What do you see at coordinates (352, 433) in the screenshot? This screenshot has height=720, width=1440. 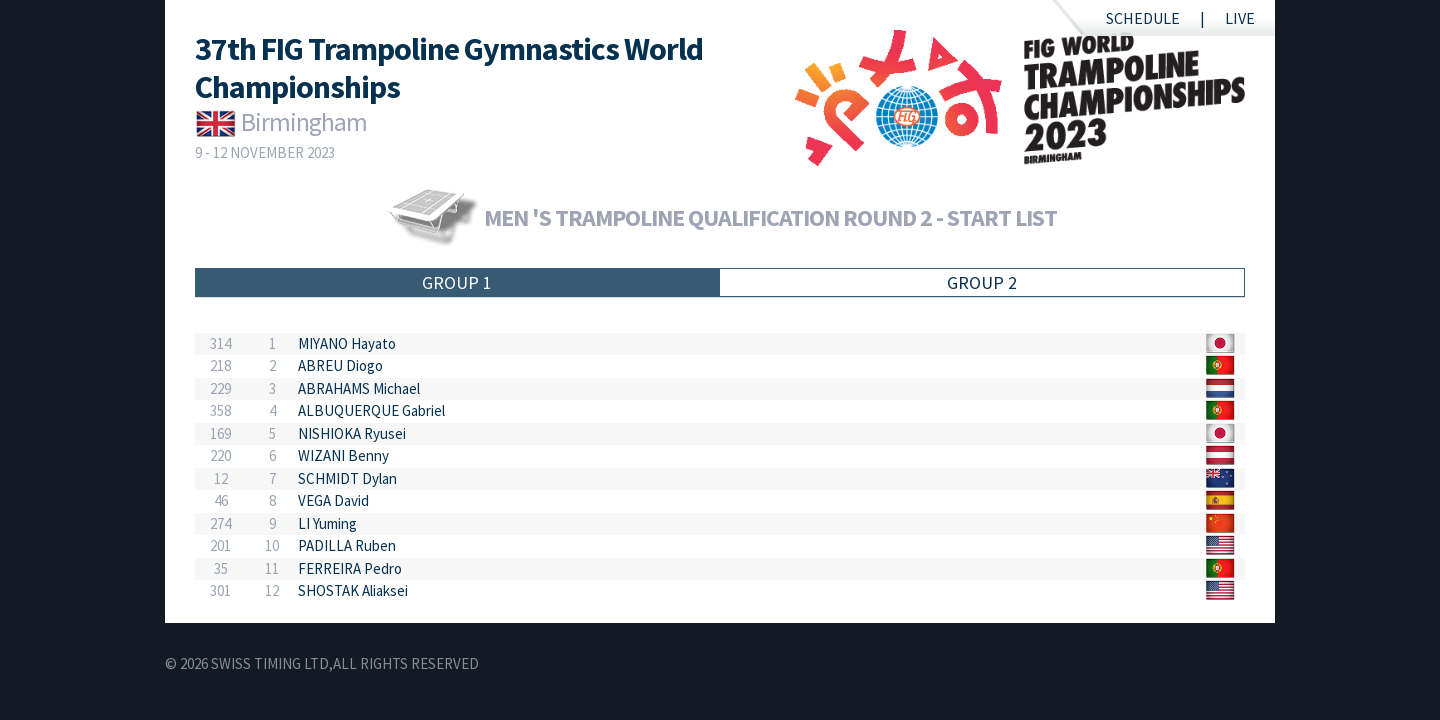 I see `NISHIOKA Ryusei` at bounding box center [352, 433].